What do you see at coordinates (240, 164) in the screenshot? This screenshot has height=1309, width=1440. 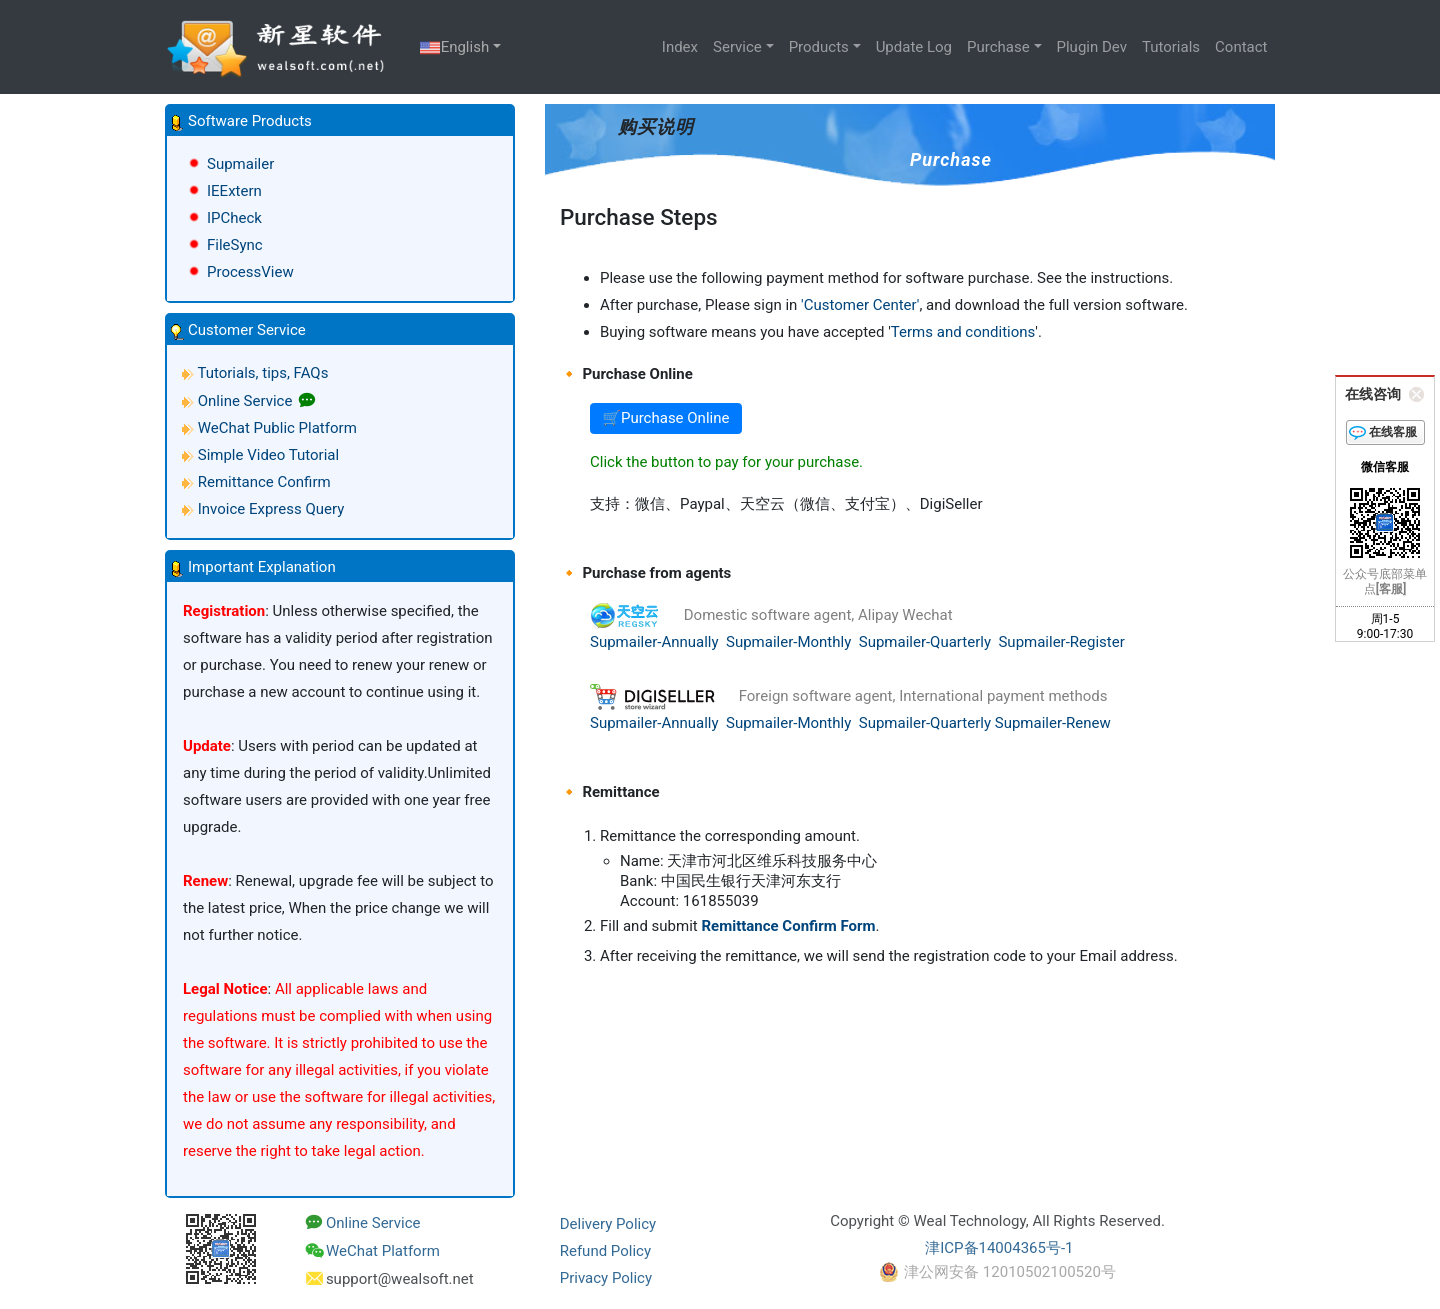 I see `Supmailer` at bounding box center [240, 164].